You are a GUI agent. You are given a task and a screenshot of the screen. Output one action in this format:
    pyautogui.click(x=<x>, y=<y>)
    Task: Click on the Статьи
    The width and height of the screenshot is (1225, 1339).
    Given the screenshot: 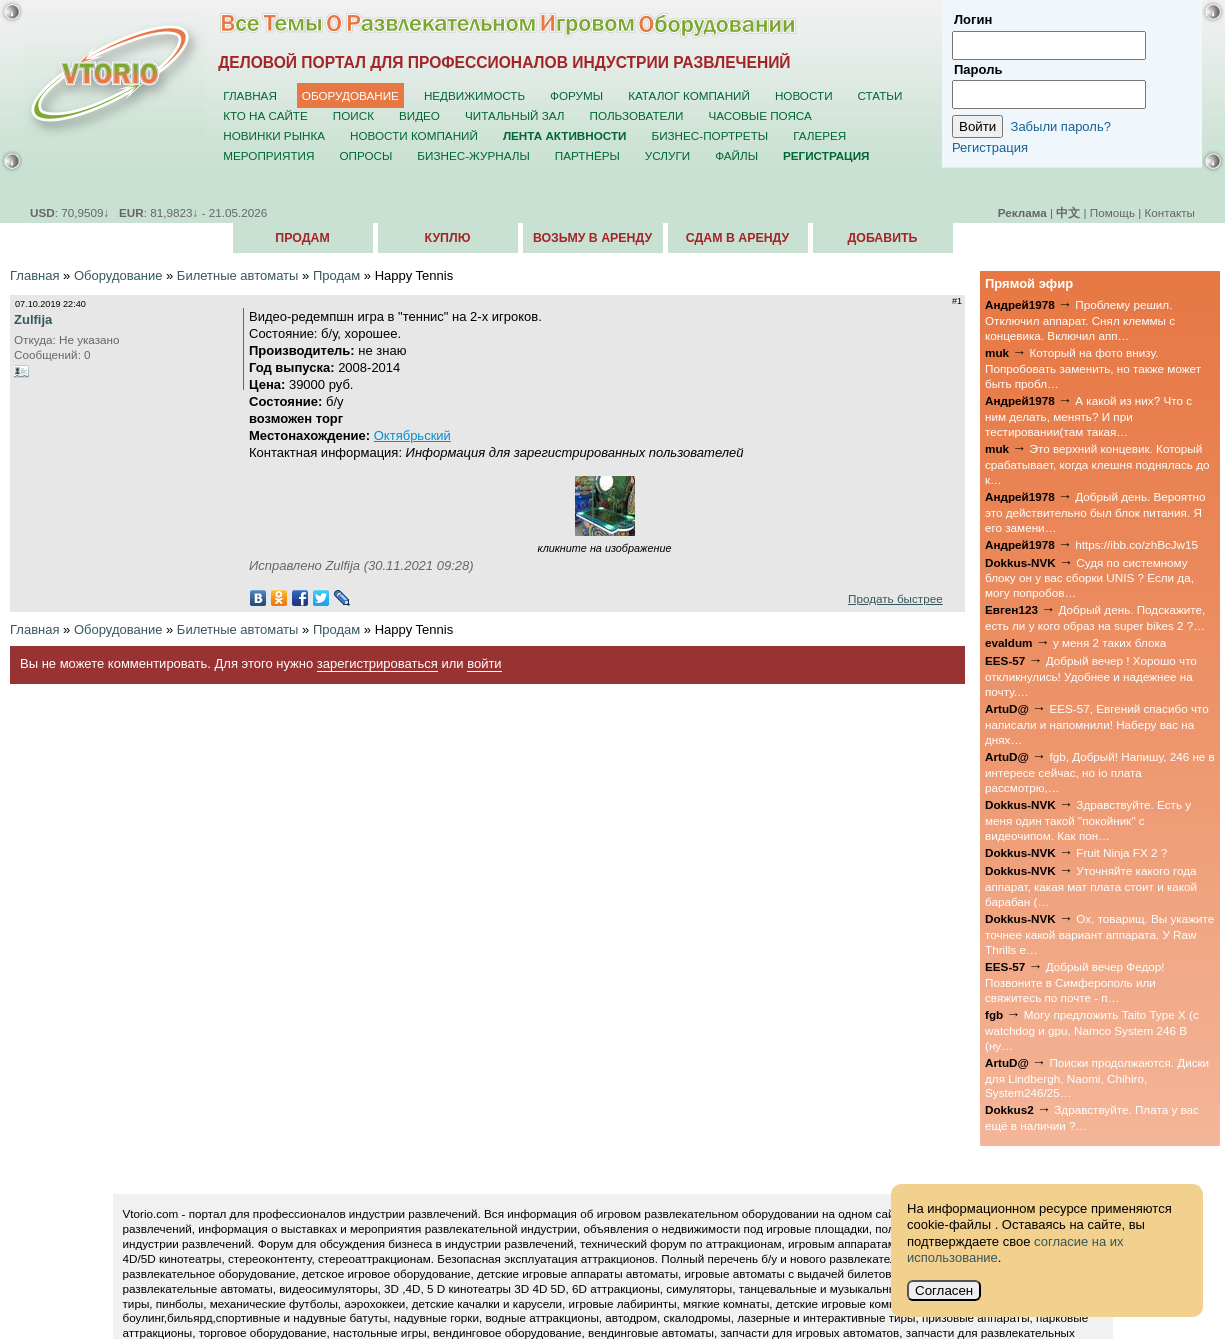 What is the action you would take?
    pyautogui.click(x=880, y=95)
    